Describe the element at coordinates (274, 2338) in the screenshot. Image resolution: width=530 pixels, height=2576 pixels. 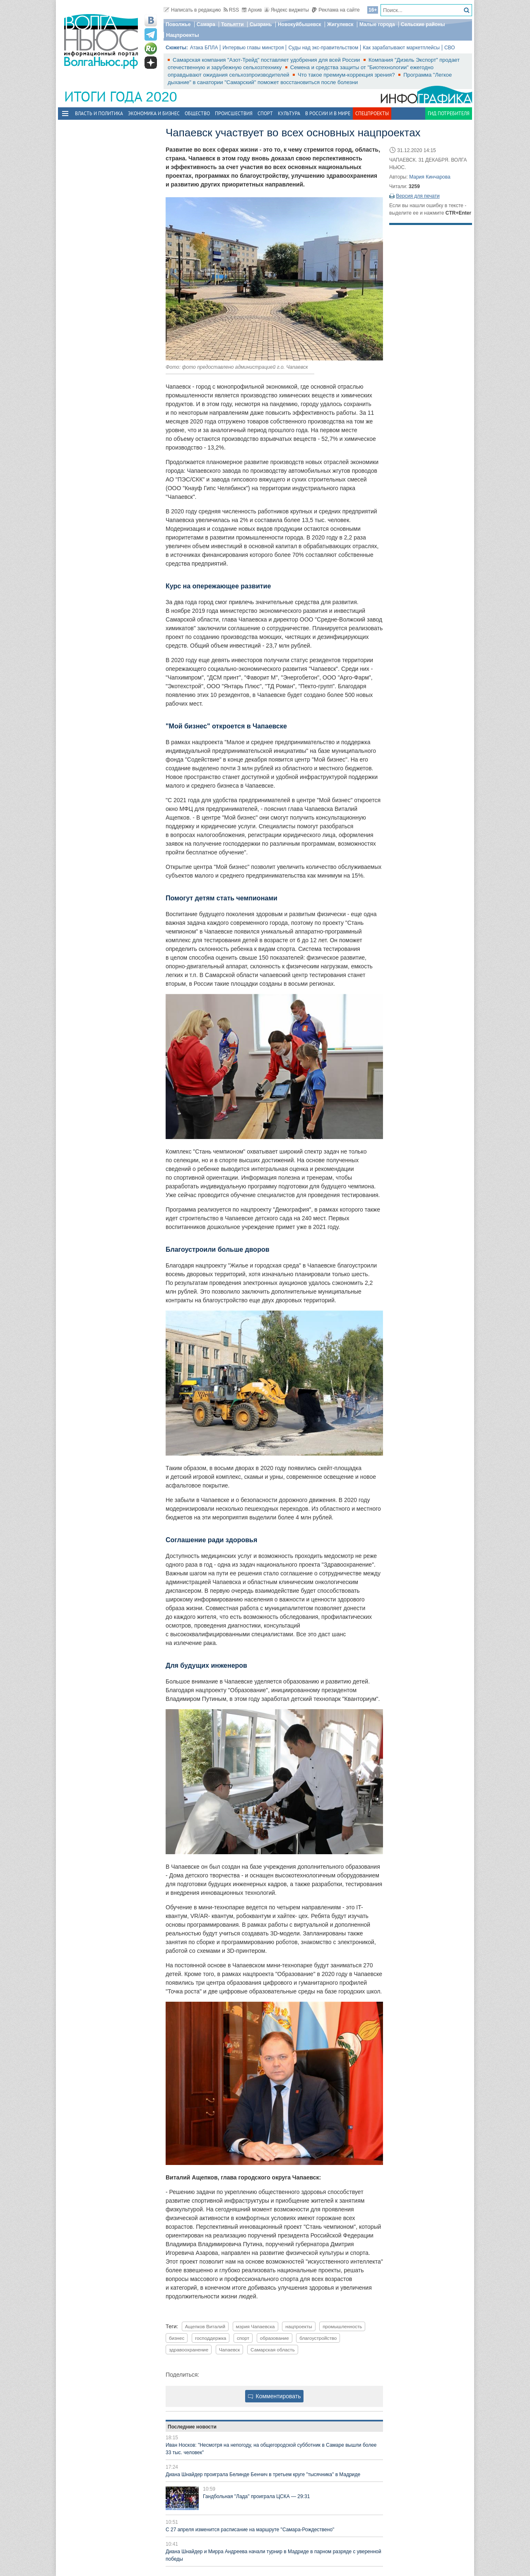
I see `образование` at that location.